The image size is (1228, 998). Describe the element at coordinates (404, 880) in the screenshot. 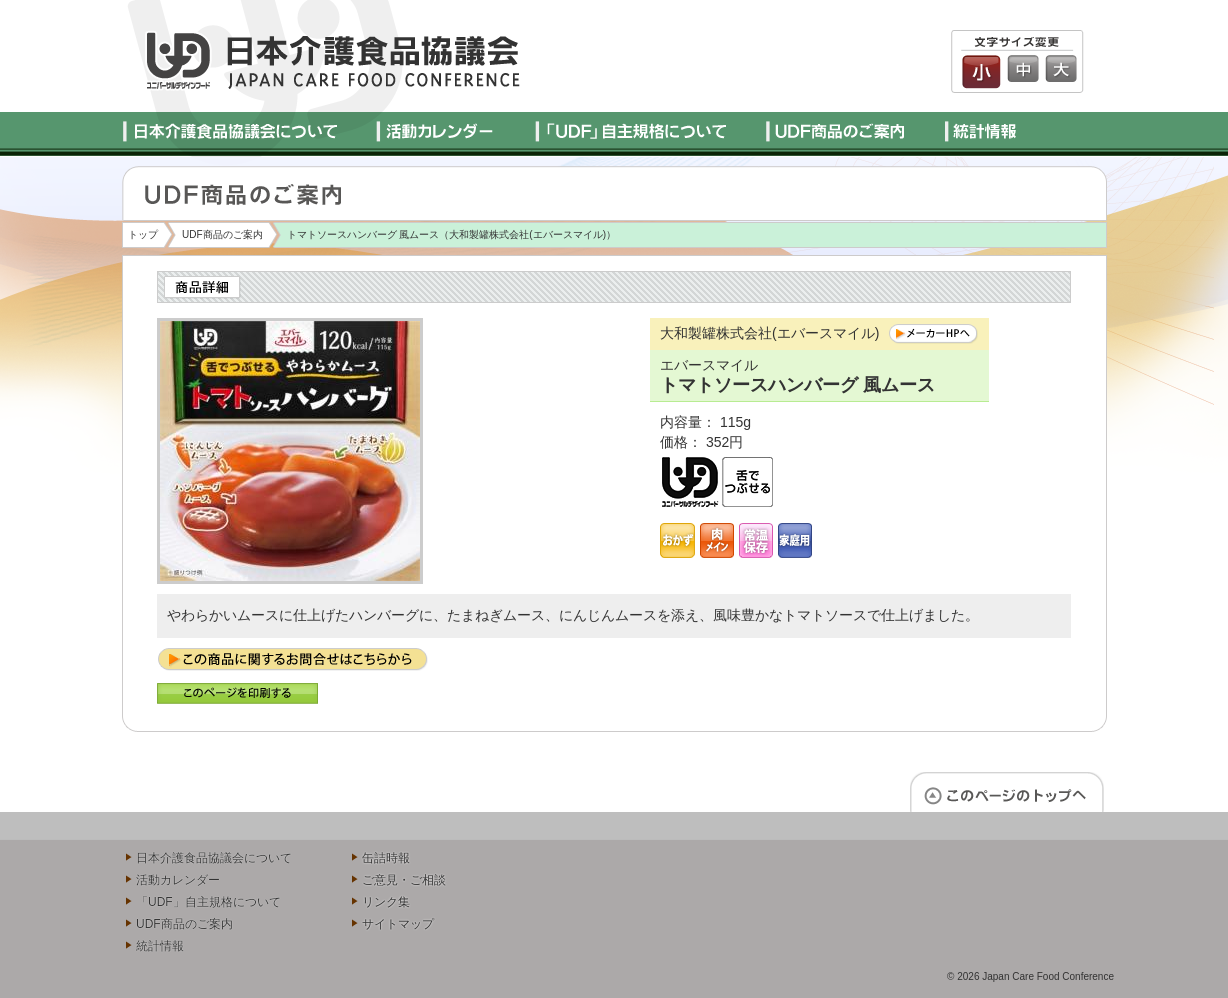

I see `ご意見・ご相談` at that location.